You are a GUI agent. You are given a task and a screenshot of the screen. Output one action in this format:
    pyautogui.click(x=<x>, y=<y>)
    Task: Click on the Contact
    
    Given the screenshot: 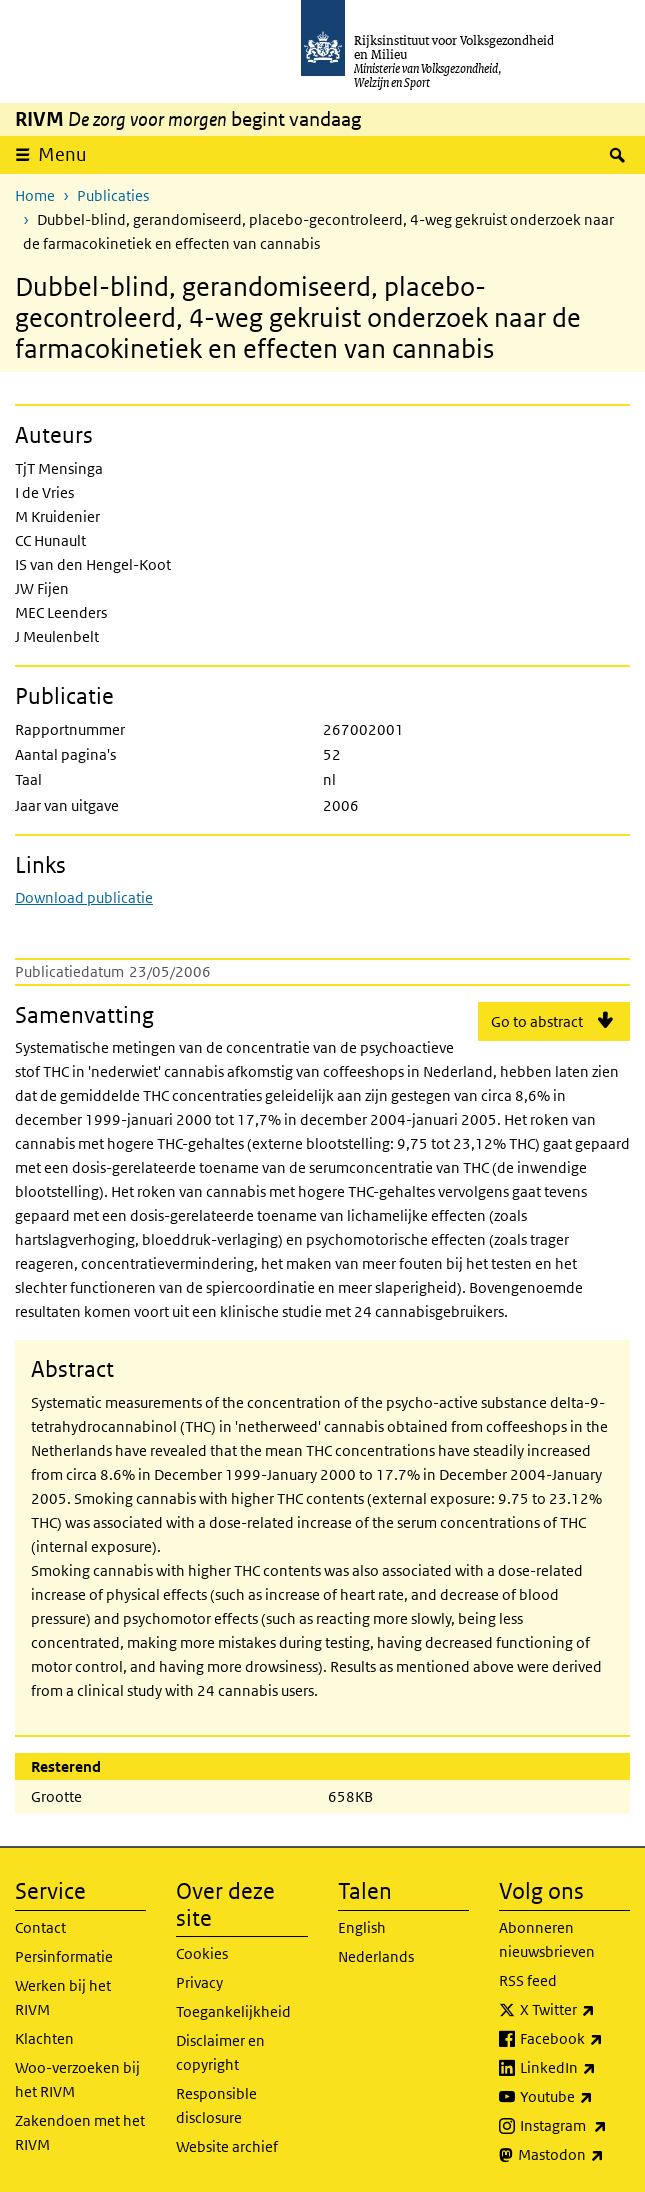 What is the action you would take?
    pyautogui.click(x=40, y=1927)
    